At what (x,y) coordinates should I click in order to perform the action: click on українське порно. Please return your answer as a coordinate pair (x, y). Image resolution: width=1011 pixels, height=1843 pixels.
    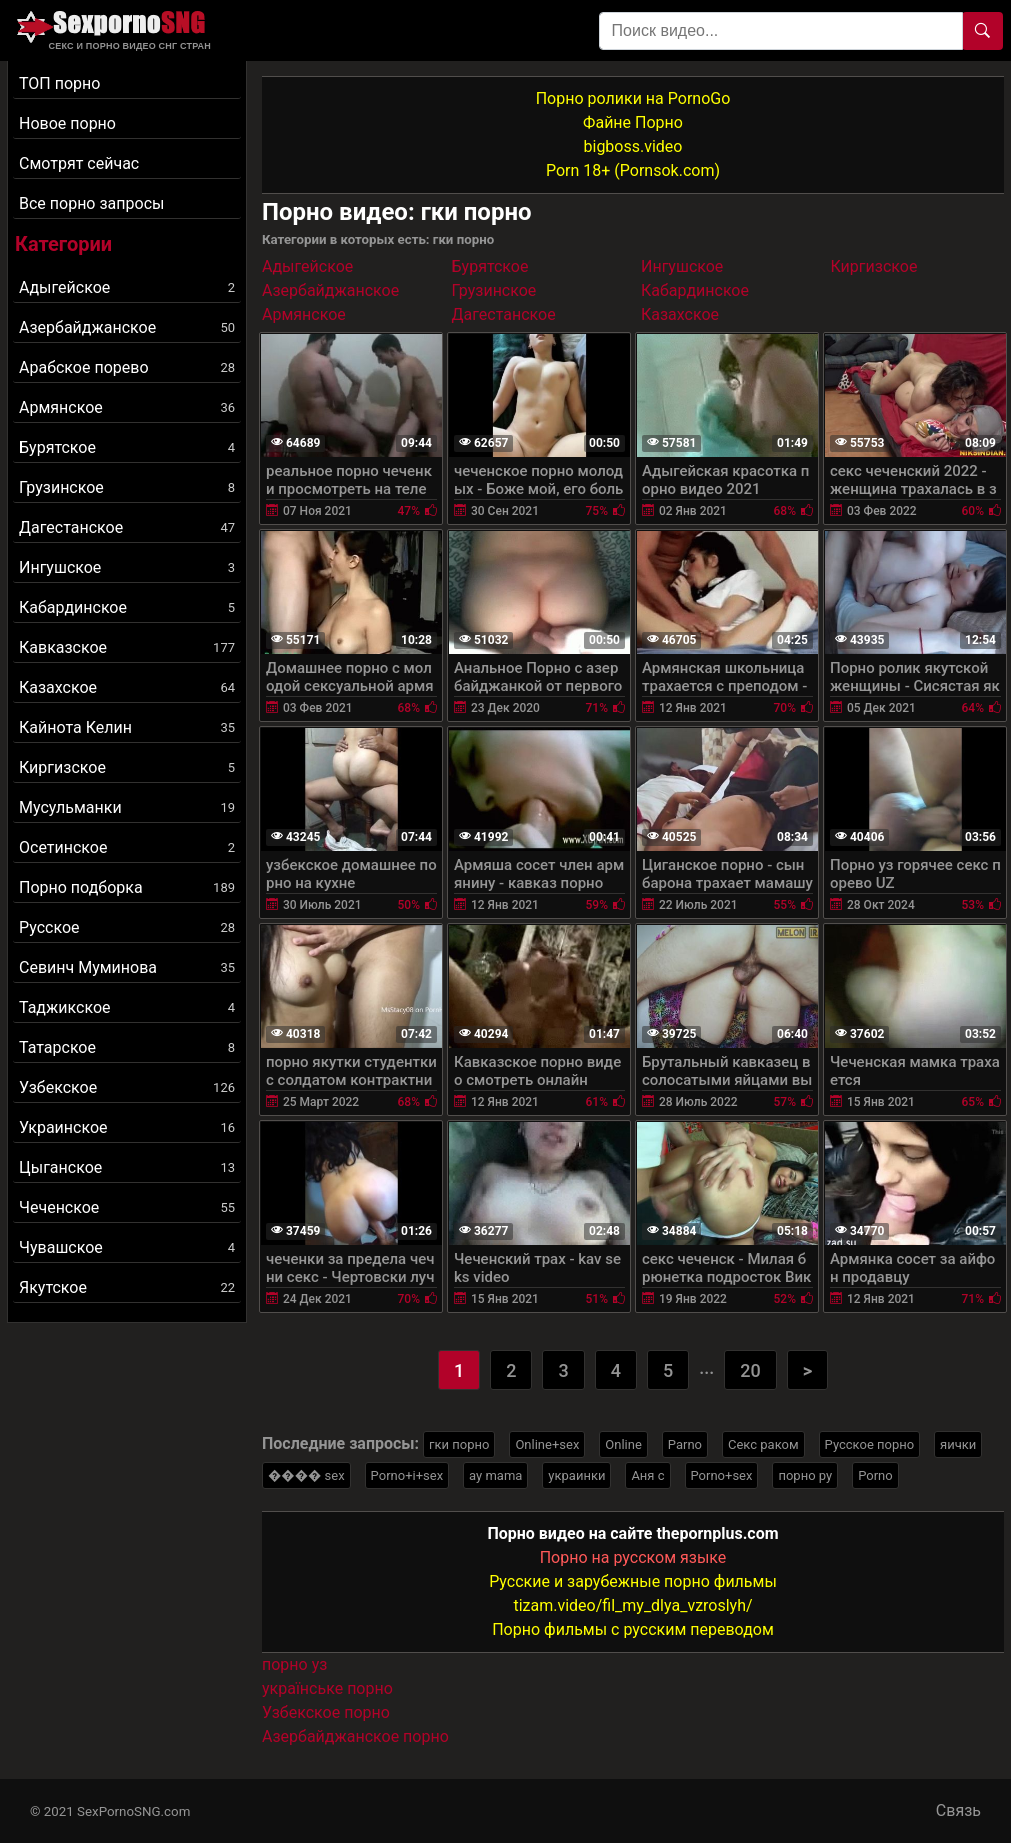
    Looking at the image, I should click on (327, 1688).